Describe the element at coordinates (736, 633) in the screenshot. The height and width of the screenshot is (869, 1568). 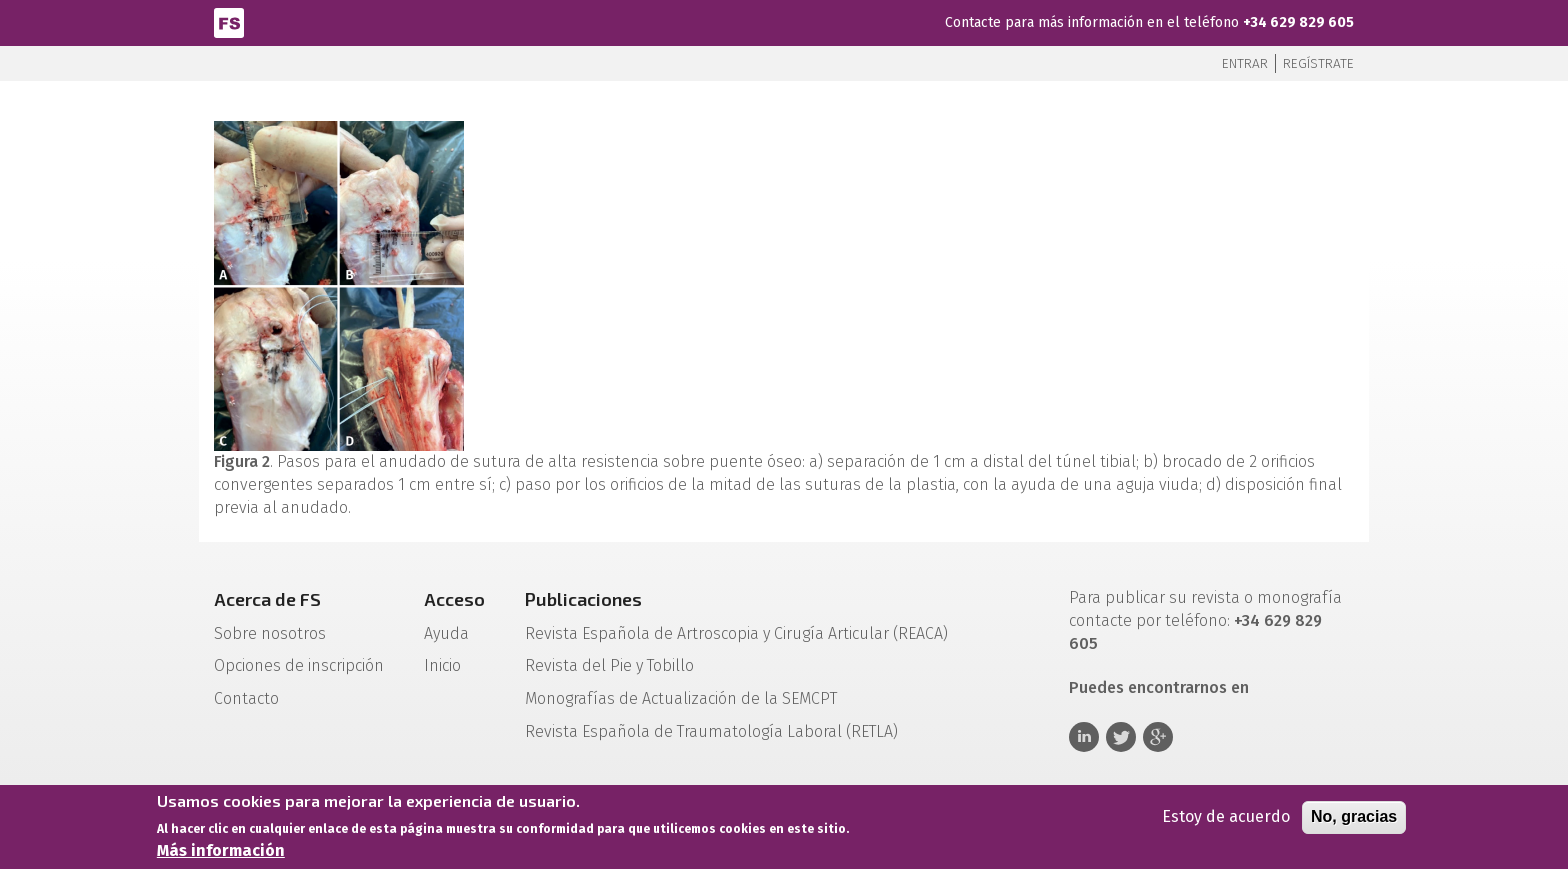
I see `Revista Española de Artroscopia y Cirugía Articular (REACA)` at that location.